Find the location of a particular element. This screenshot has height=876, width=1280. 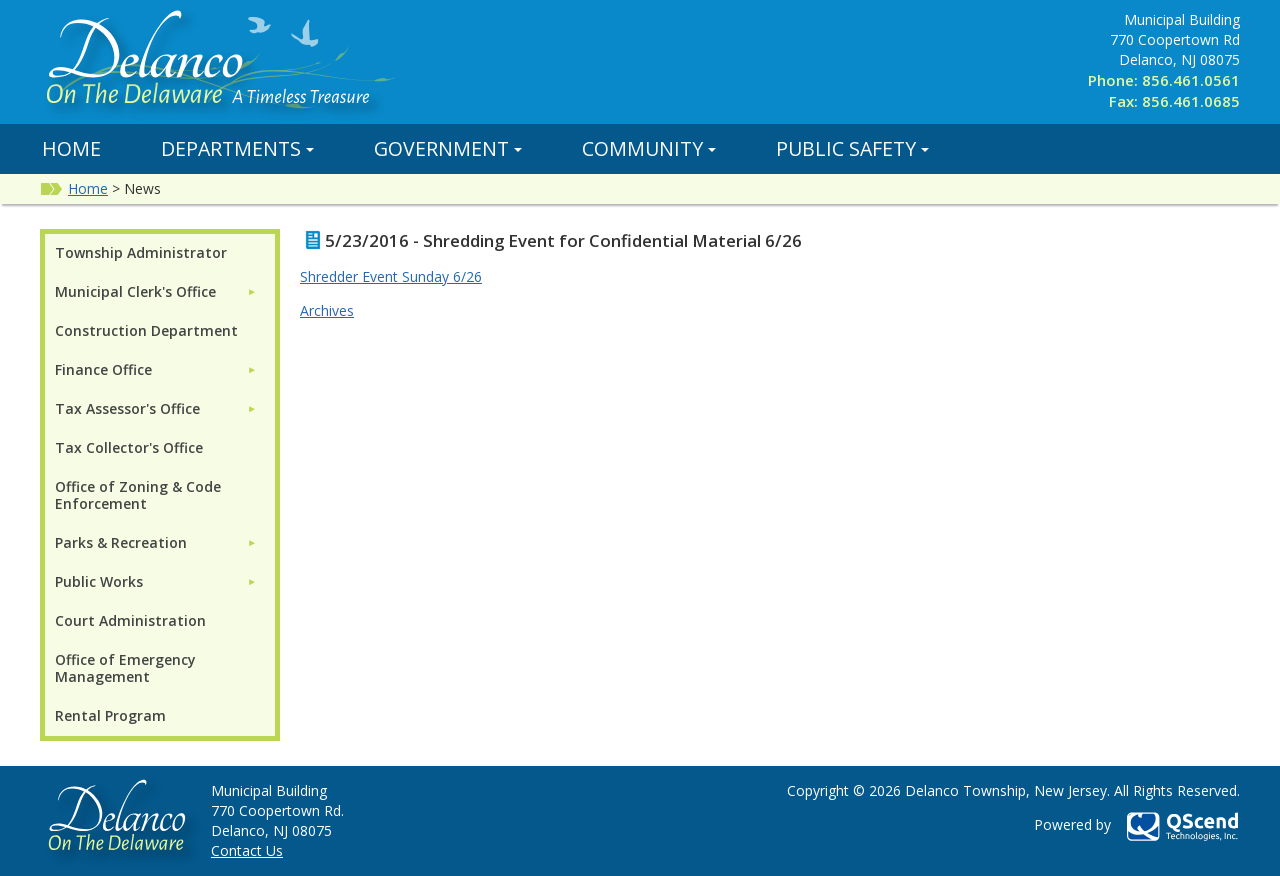

Tax Collector's Office [menuitem] is located at coordinates (129, 447).